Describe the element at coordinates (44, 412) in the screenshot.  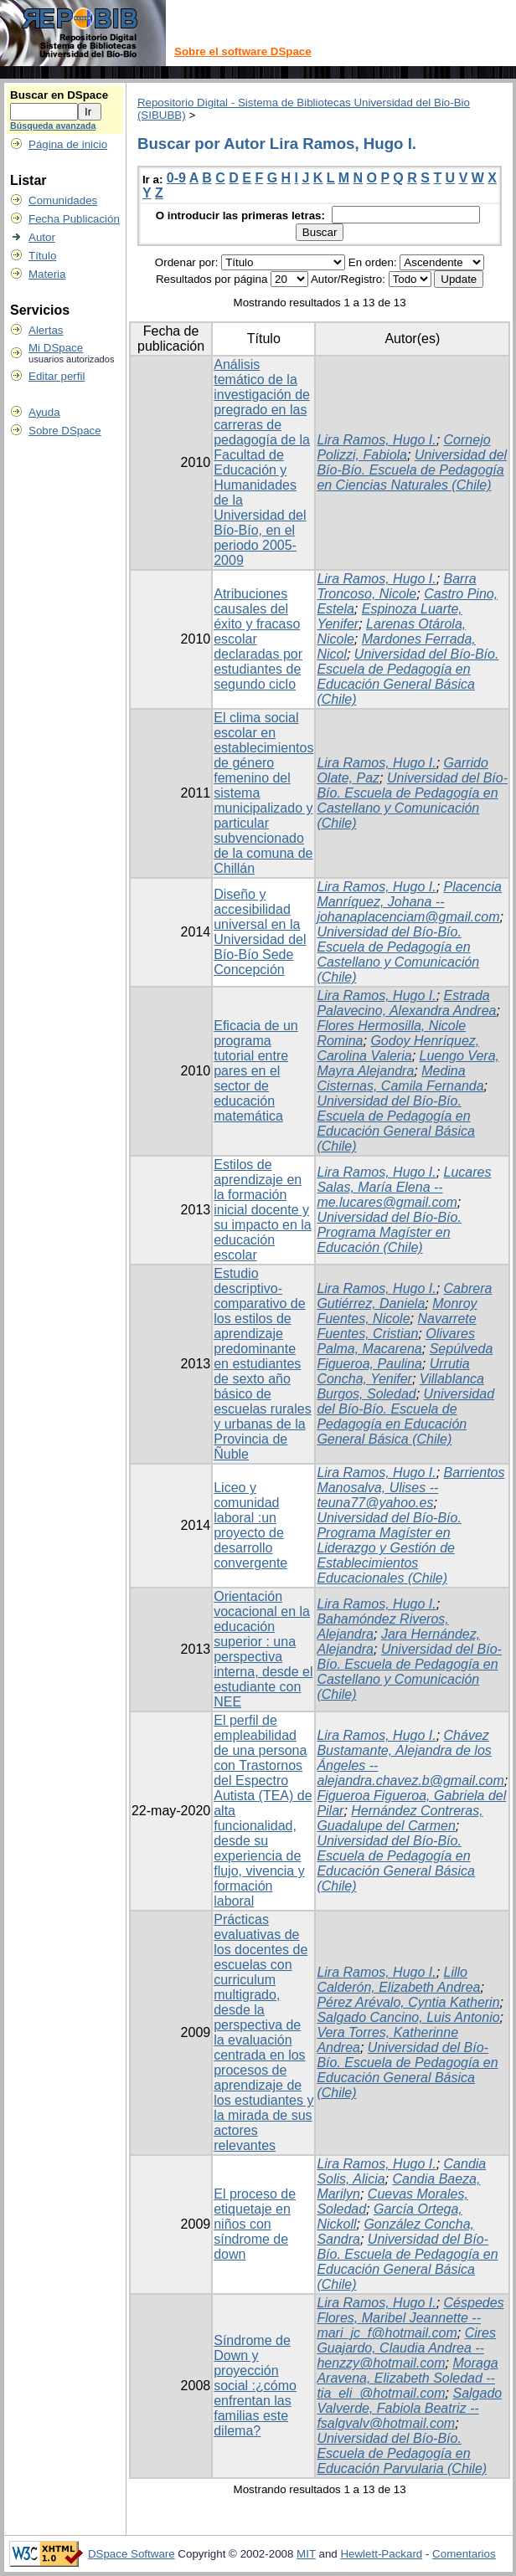
I see `Ayuda` at that location.